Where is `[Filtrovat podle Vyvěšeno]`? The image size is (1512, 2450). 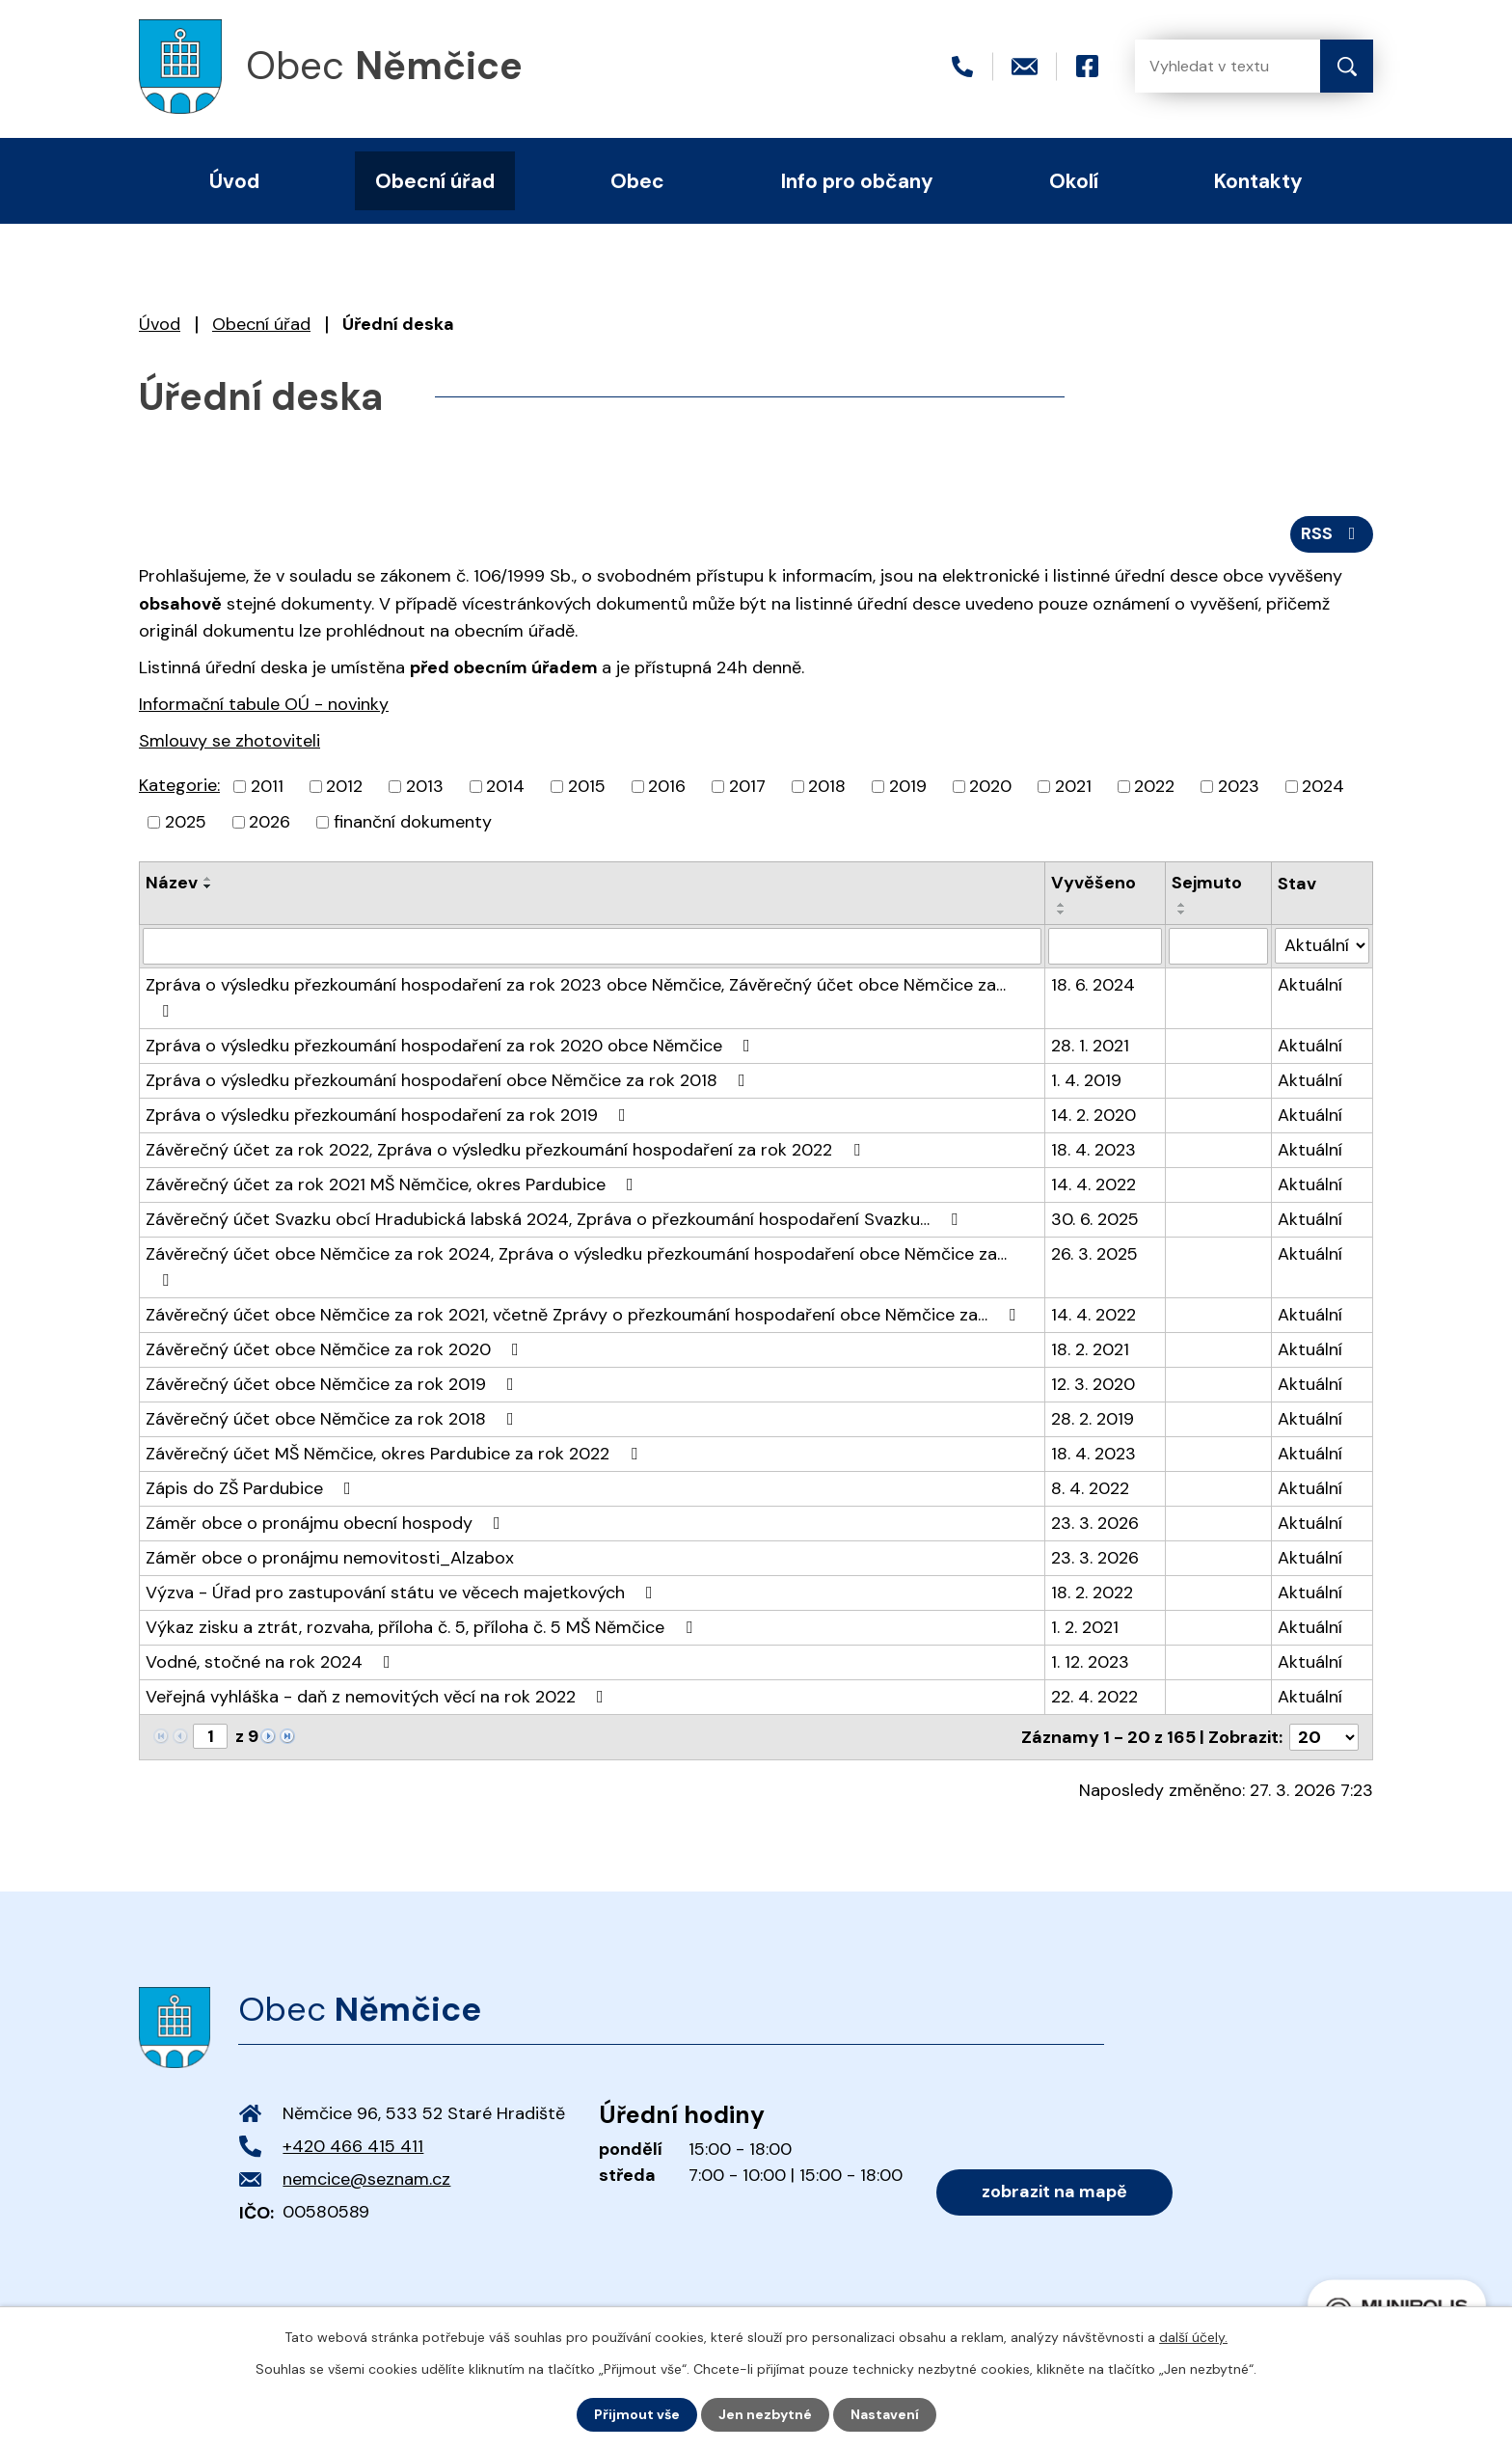 [Filtrovat podle Vyvěšeno] is located at coordinates (1105, 946).